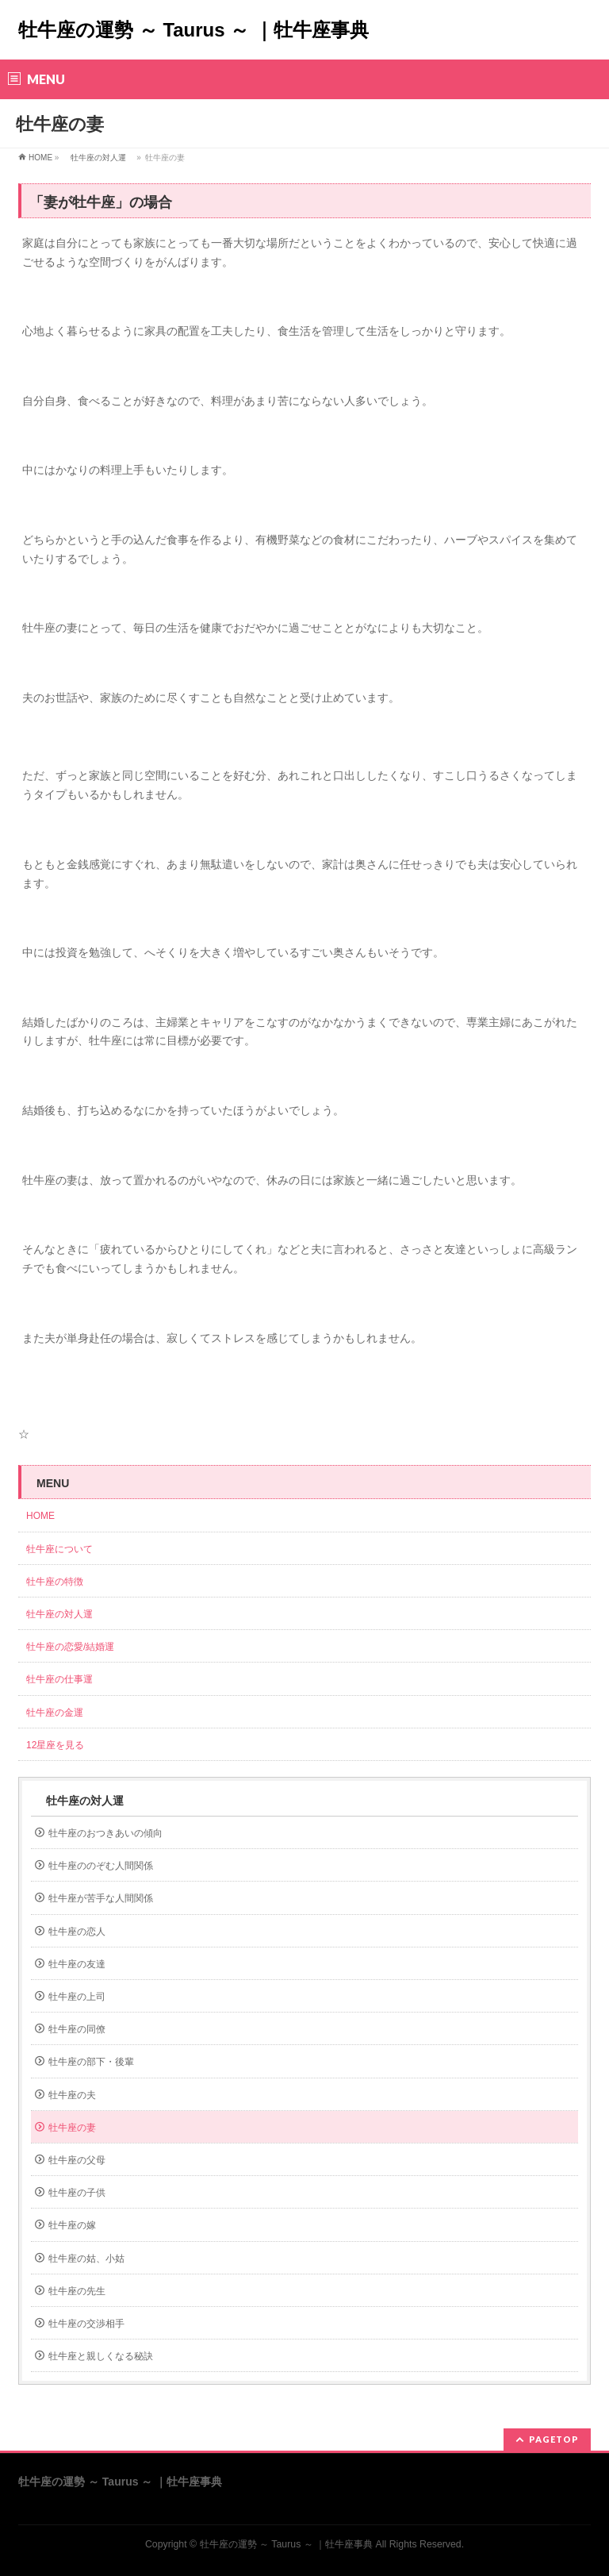 This screenshot has height=2576, width=609. I want to click on 牡牛座の姑、小姑, so click(86, 2258).